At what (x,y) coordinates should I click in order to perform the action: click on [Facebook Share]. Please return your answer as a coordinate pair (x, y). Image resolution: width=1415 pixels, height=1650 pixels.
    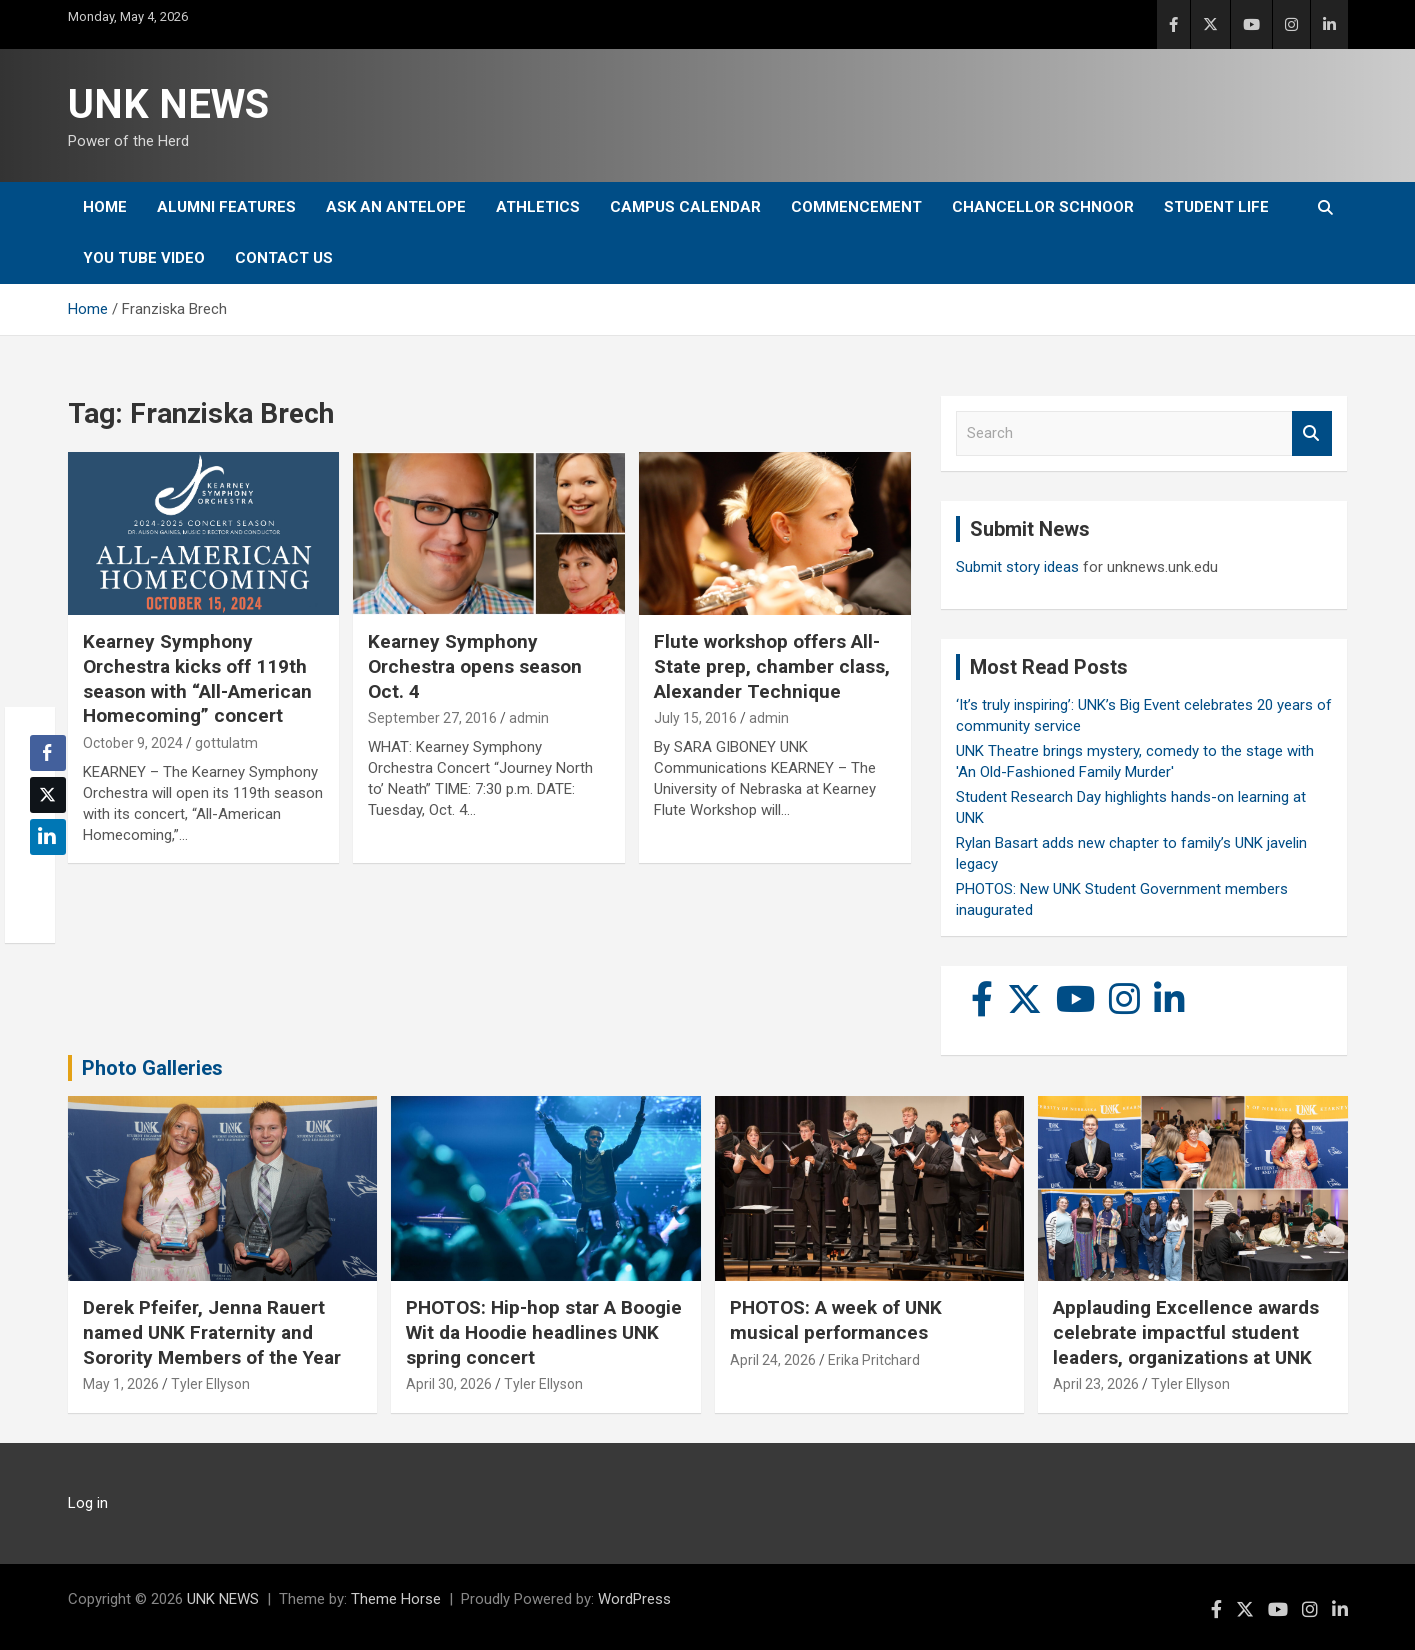
    Looking at the image, I should click on (48, 753).